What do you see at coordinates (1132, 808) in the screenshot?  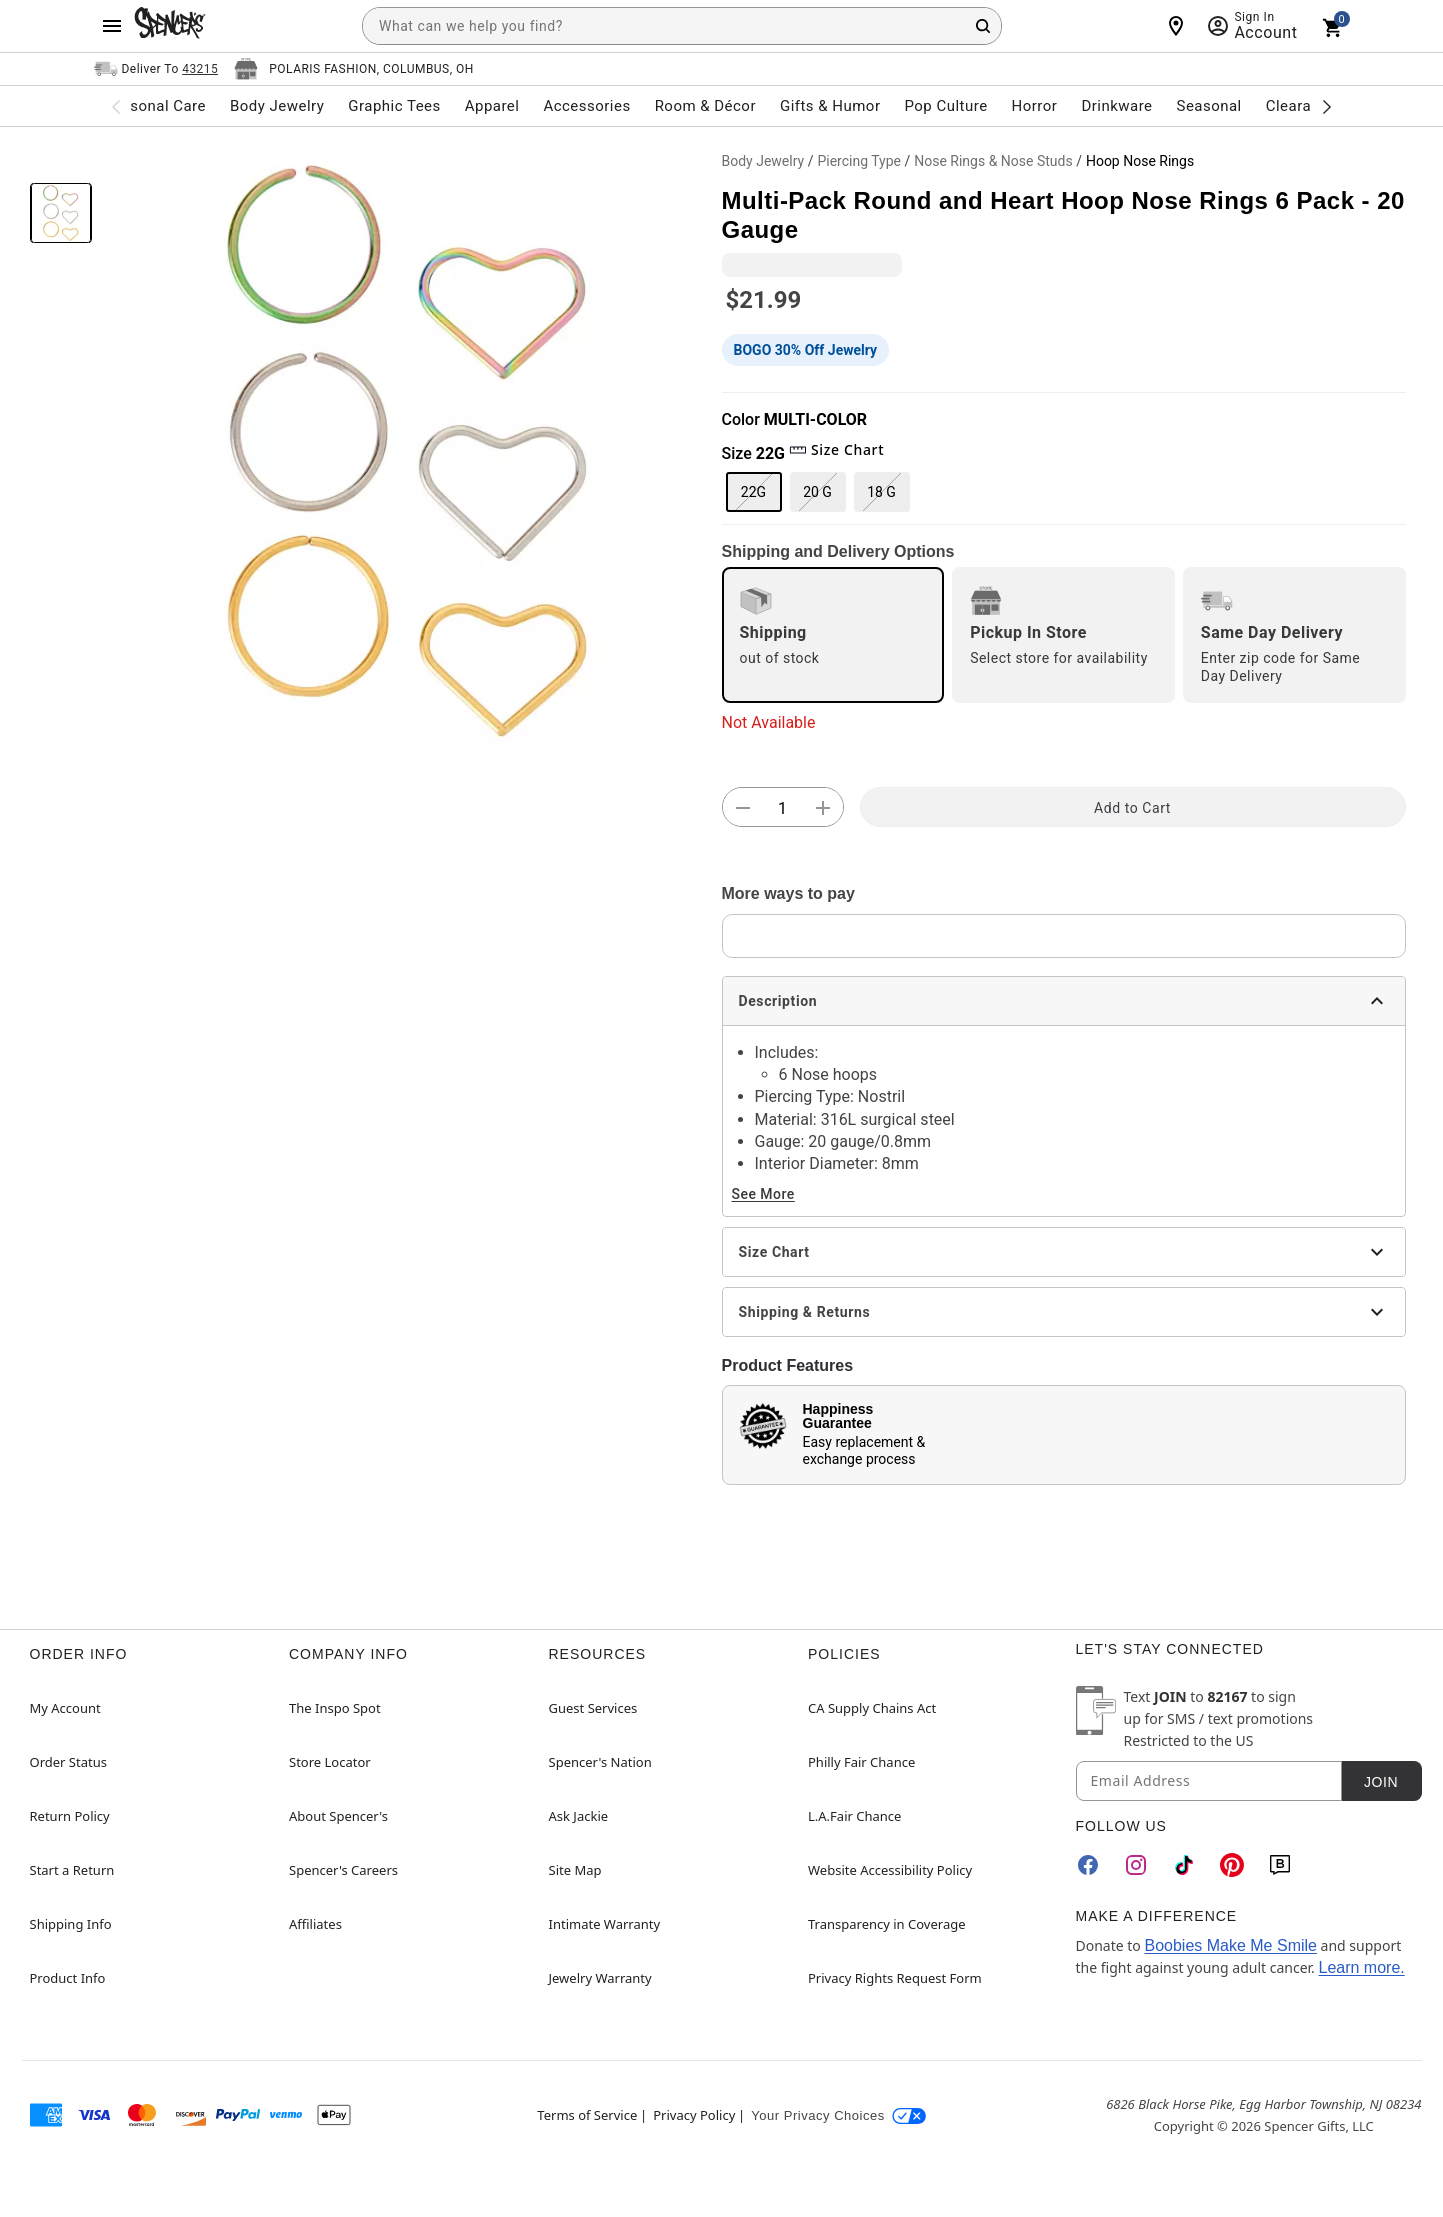 I see `Add to Cart` at bounding box center [1132, 808].